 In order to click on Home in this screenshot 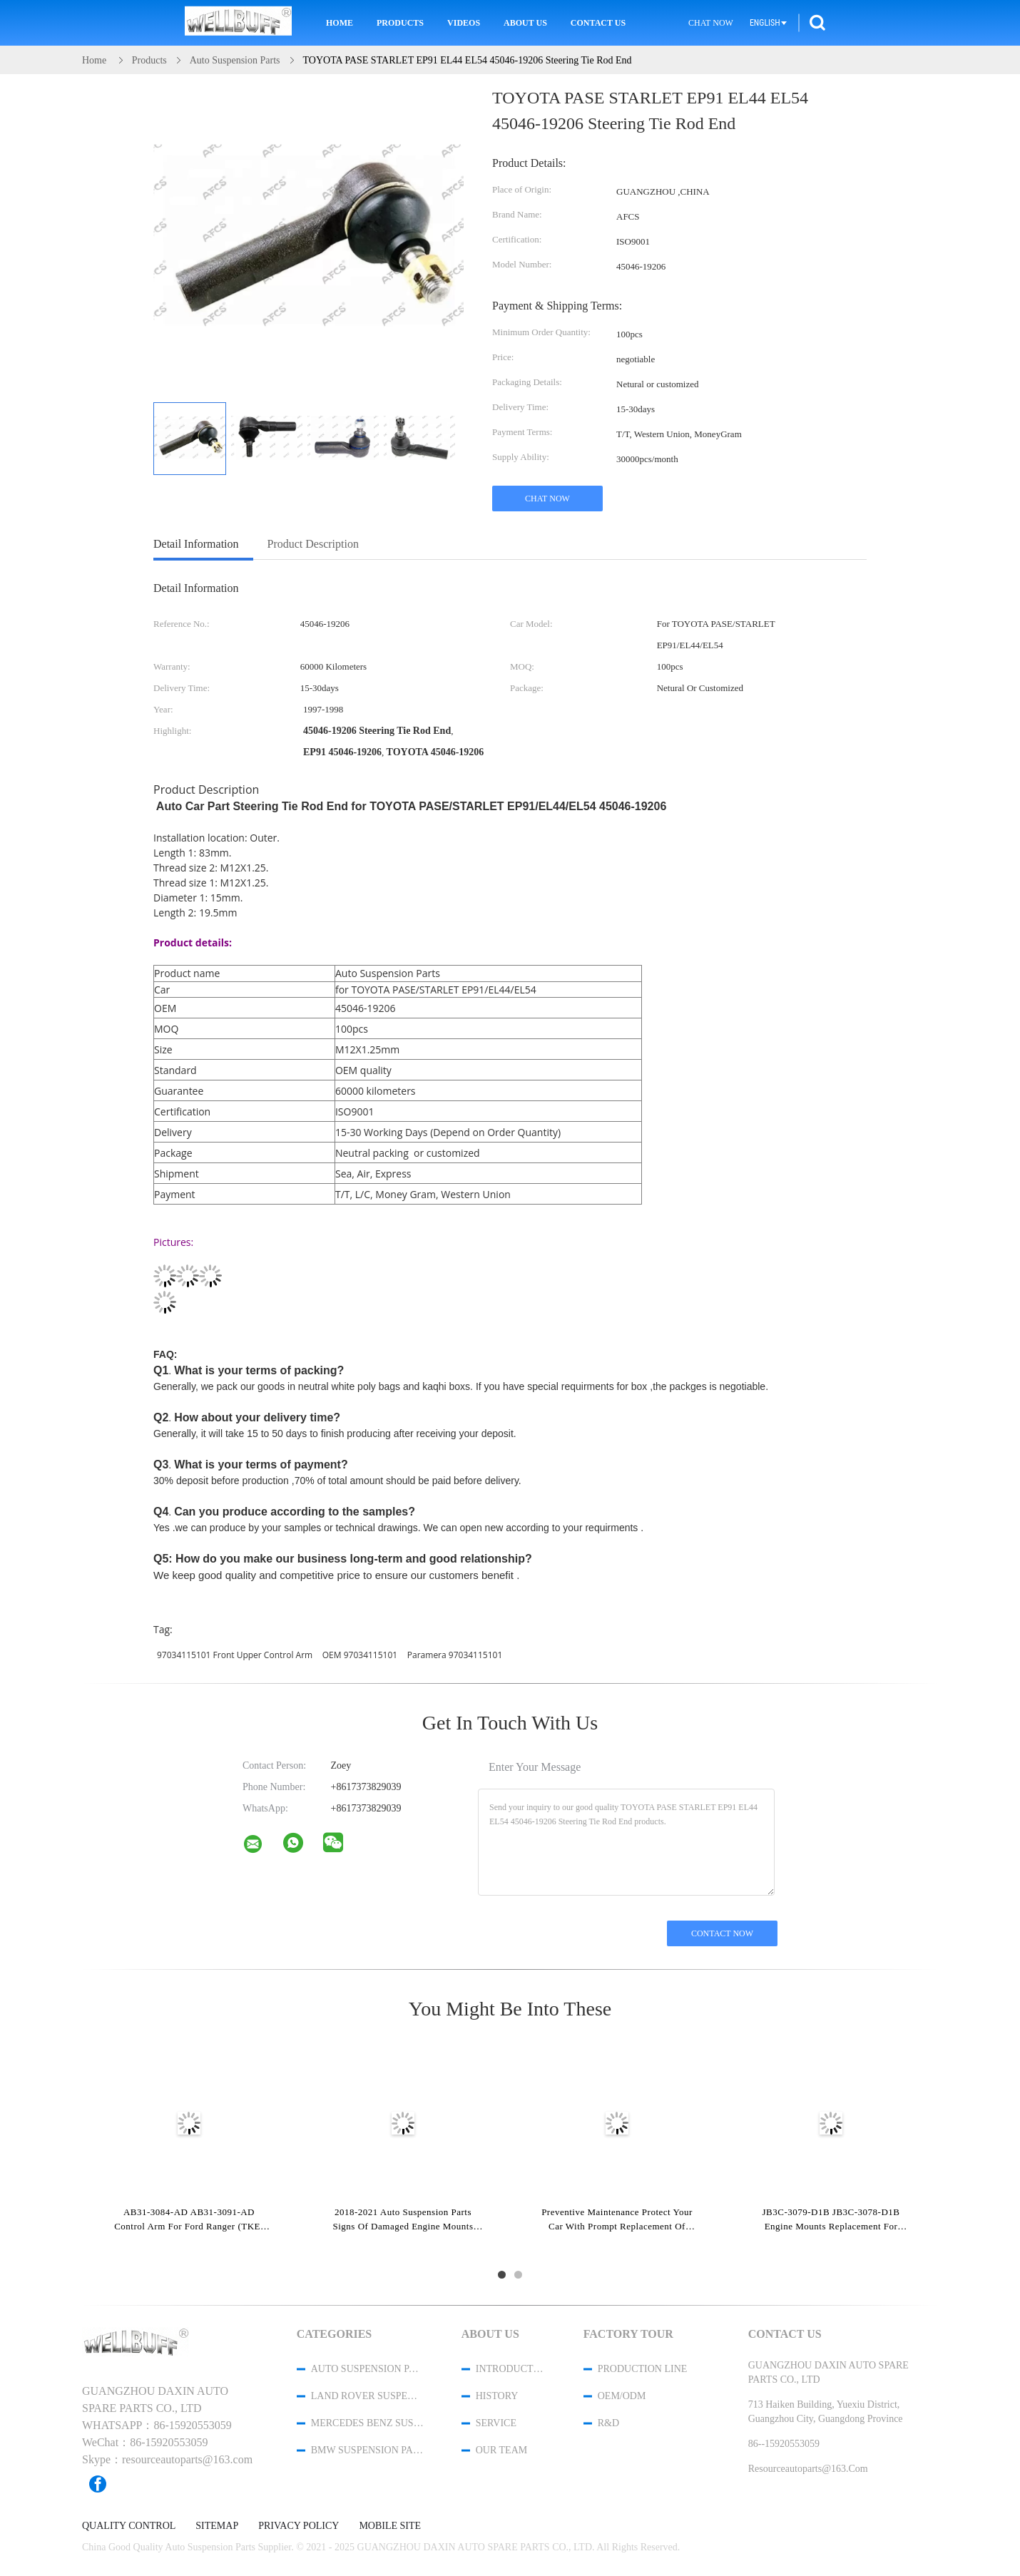, I will do `click(339, 23)`.